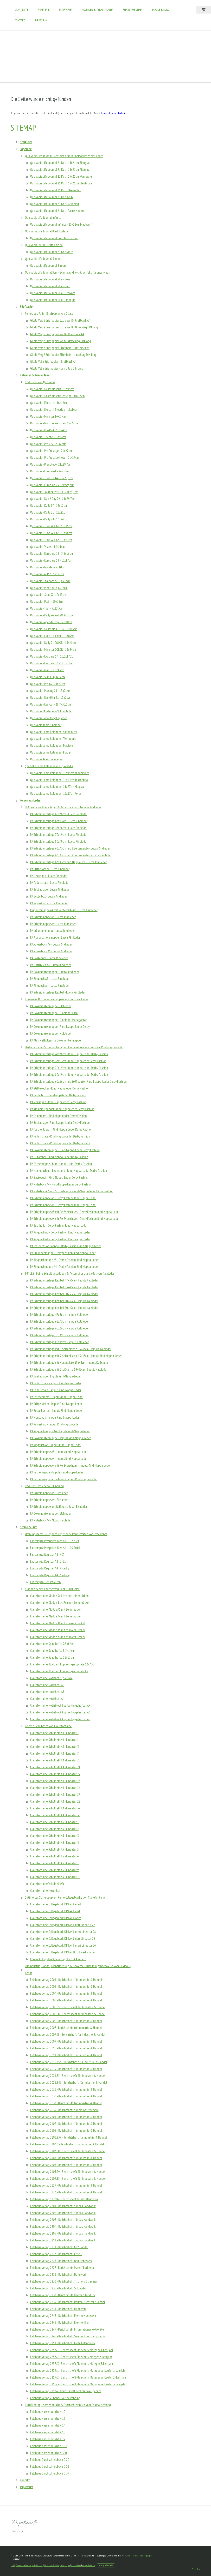 This screenshot has width=211, height=2576. I want to click on Feldhaus Kassenbericht K 102, so click(48, 2446).